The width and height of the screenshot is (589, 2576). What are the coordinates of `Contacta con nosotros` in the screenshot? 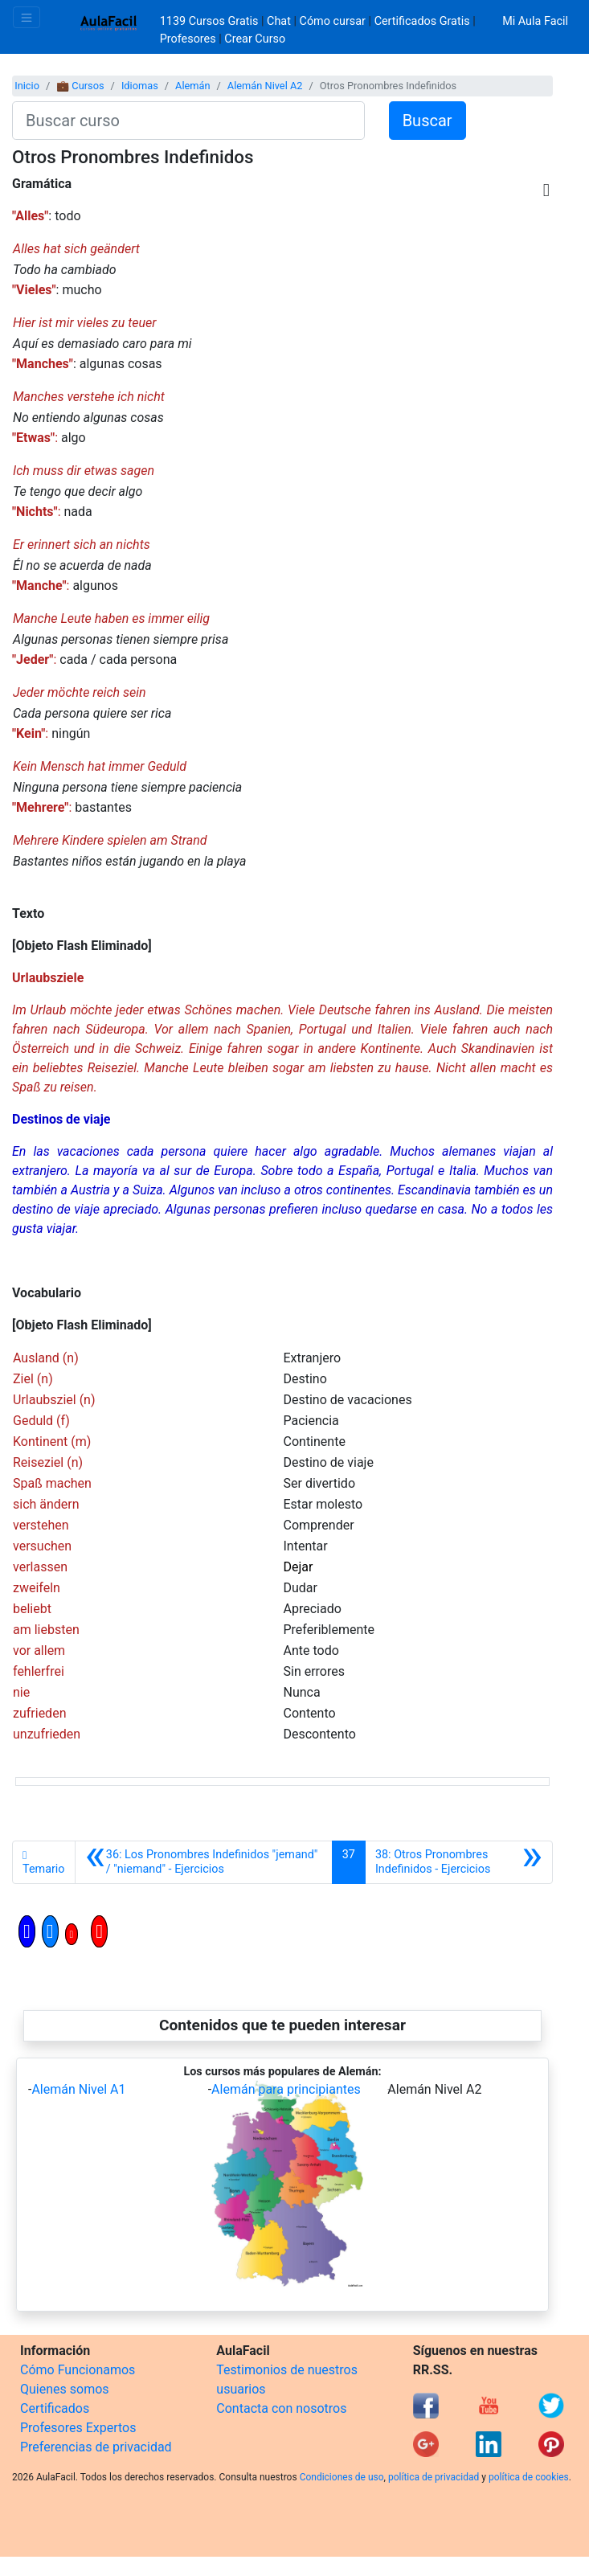 It's located at (281, 2408).